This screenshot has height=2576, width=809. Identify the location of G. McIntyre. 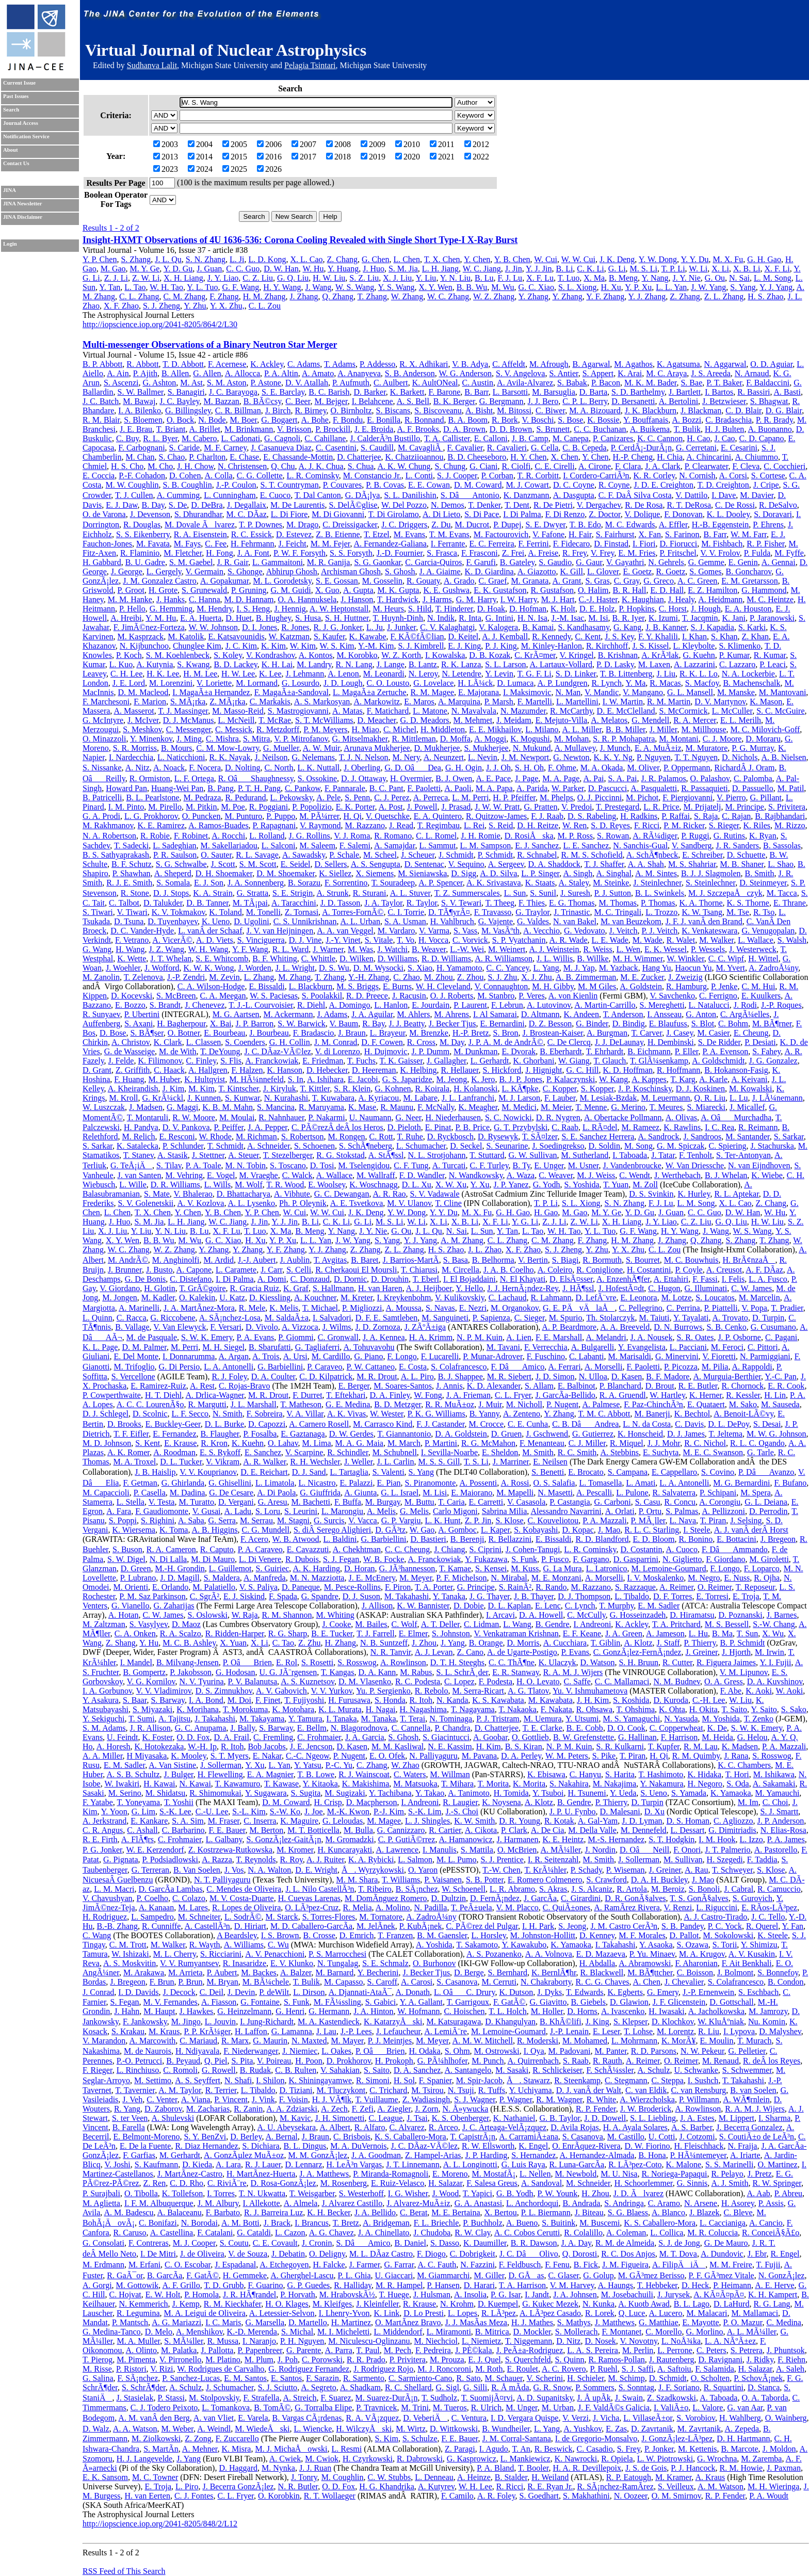
(103, 720).